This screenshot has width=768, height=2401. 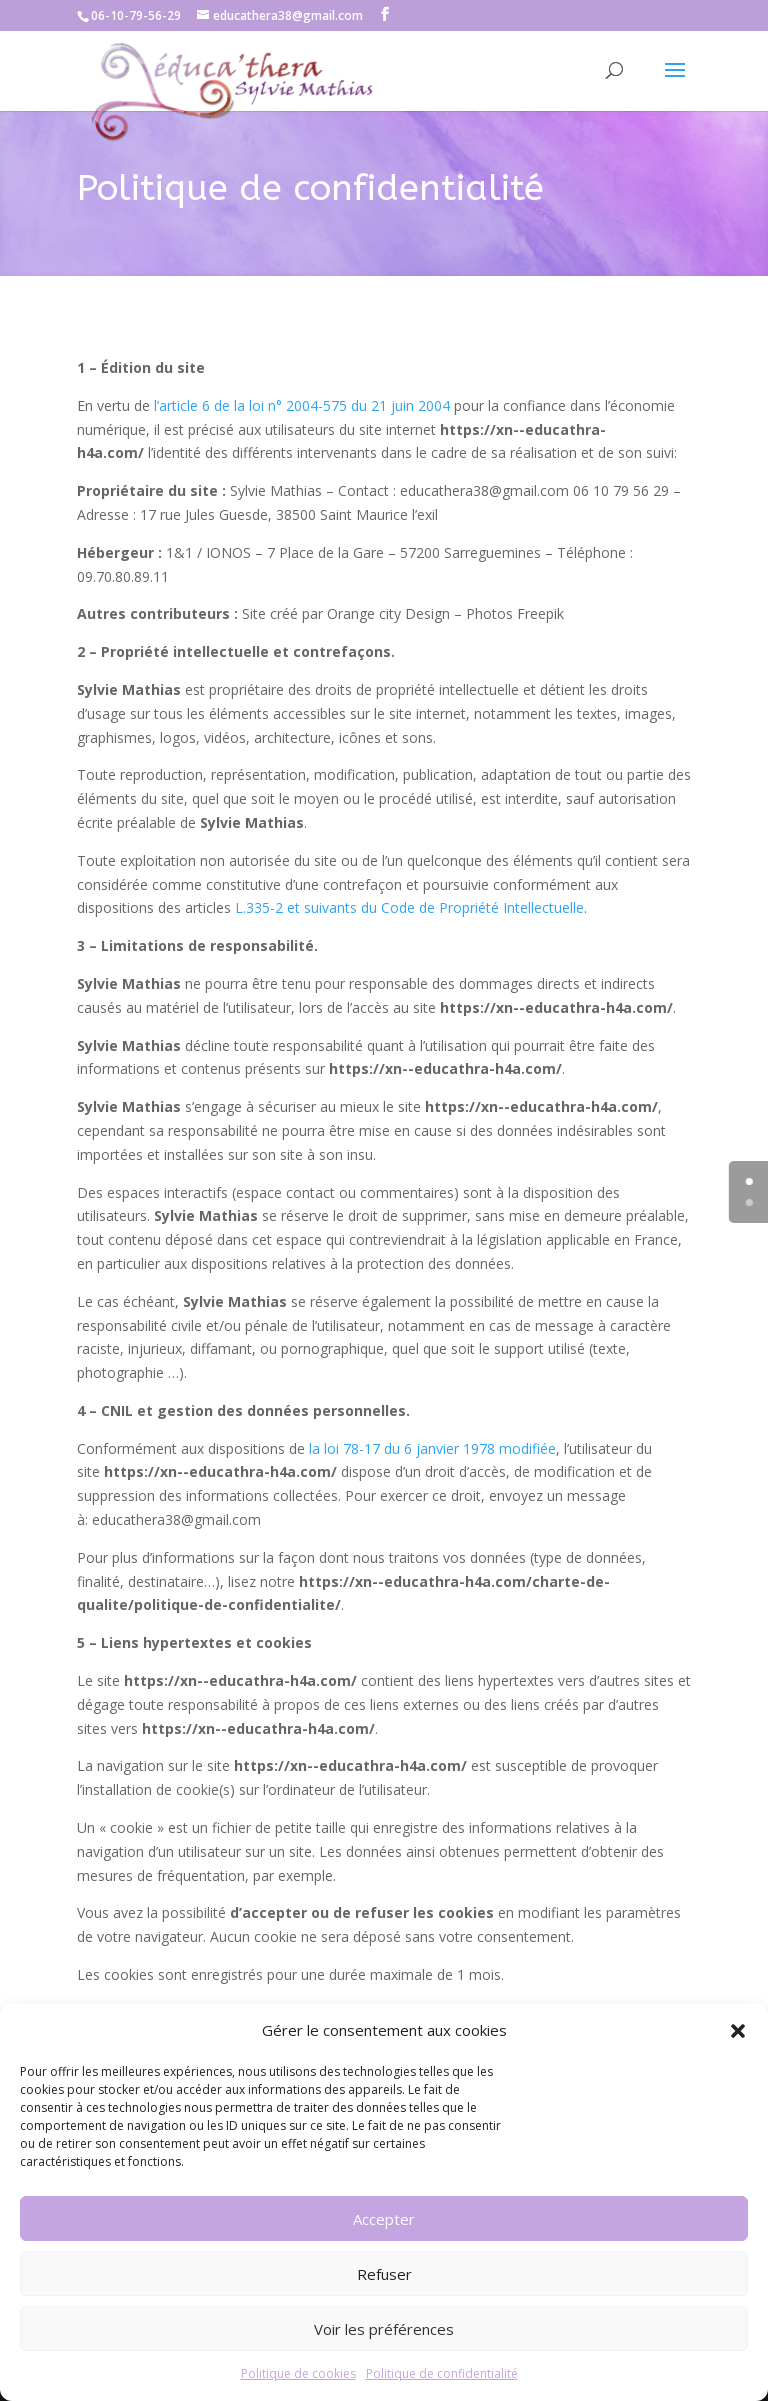 I want to click on [button], so click(x=738, y=2031).